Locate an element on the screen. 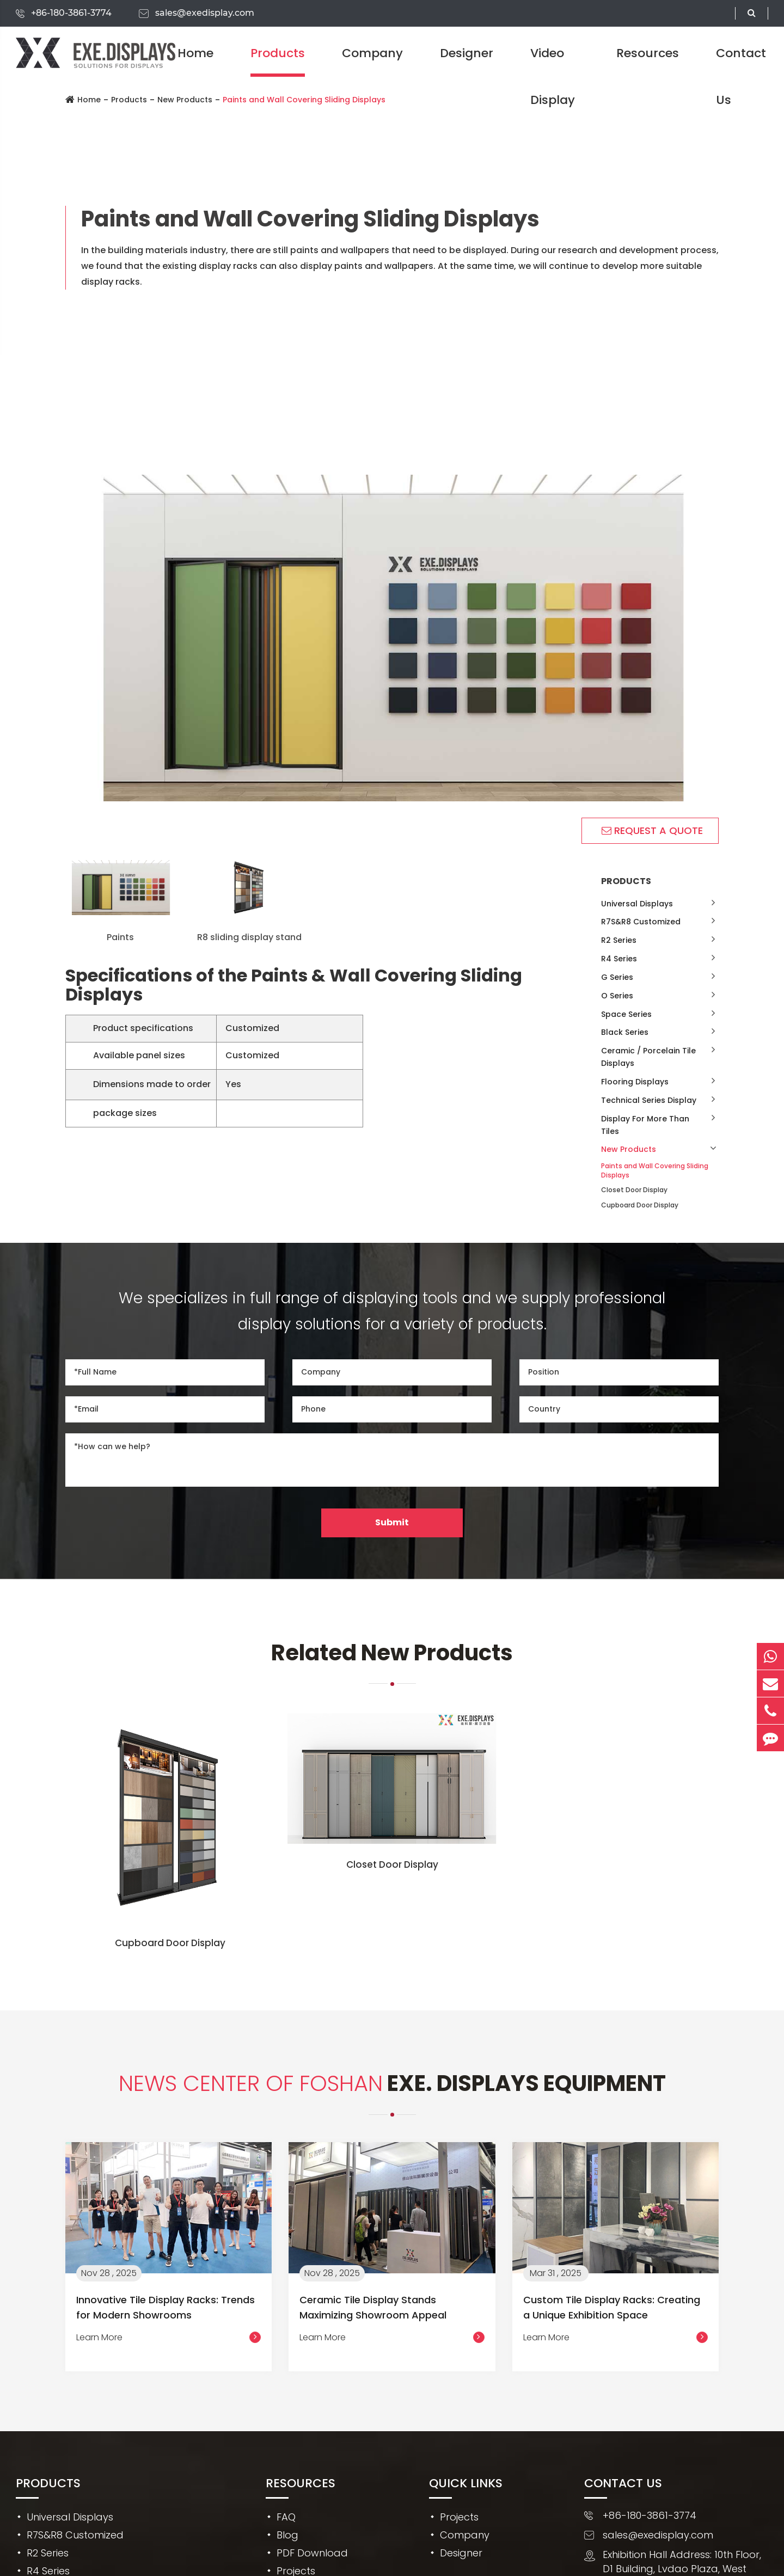 Image resolution: width=784 pixels, height=2576 pixels. REQUEST A QUOTE is located at coordinates (652, 830).